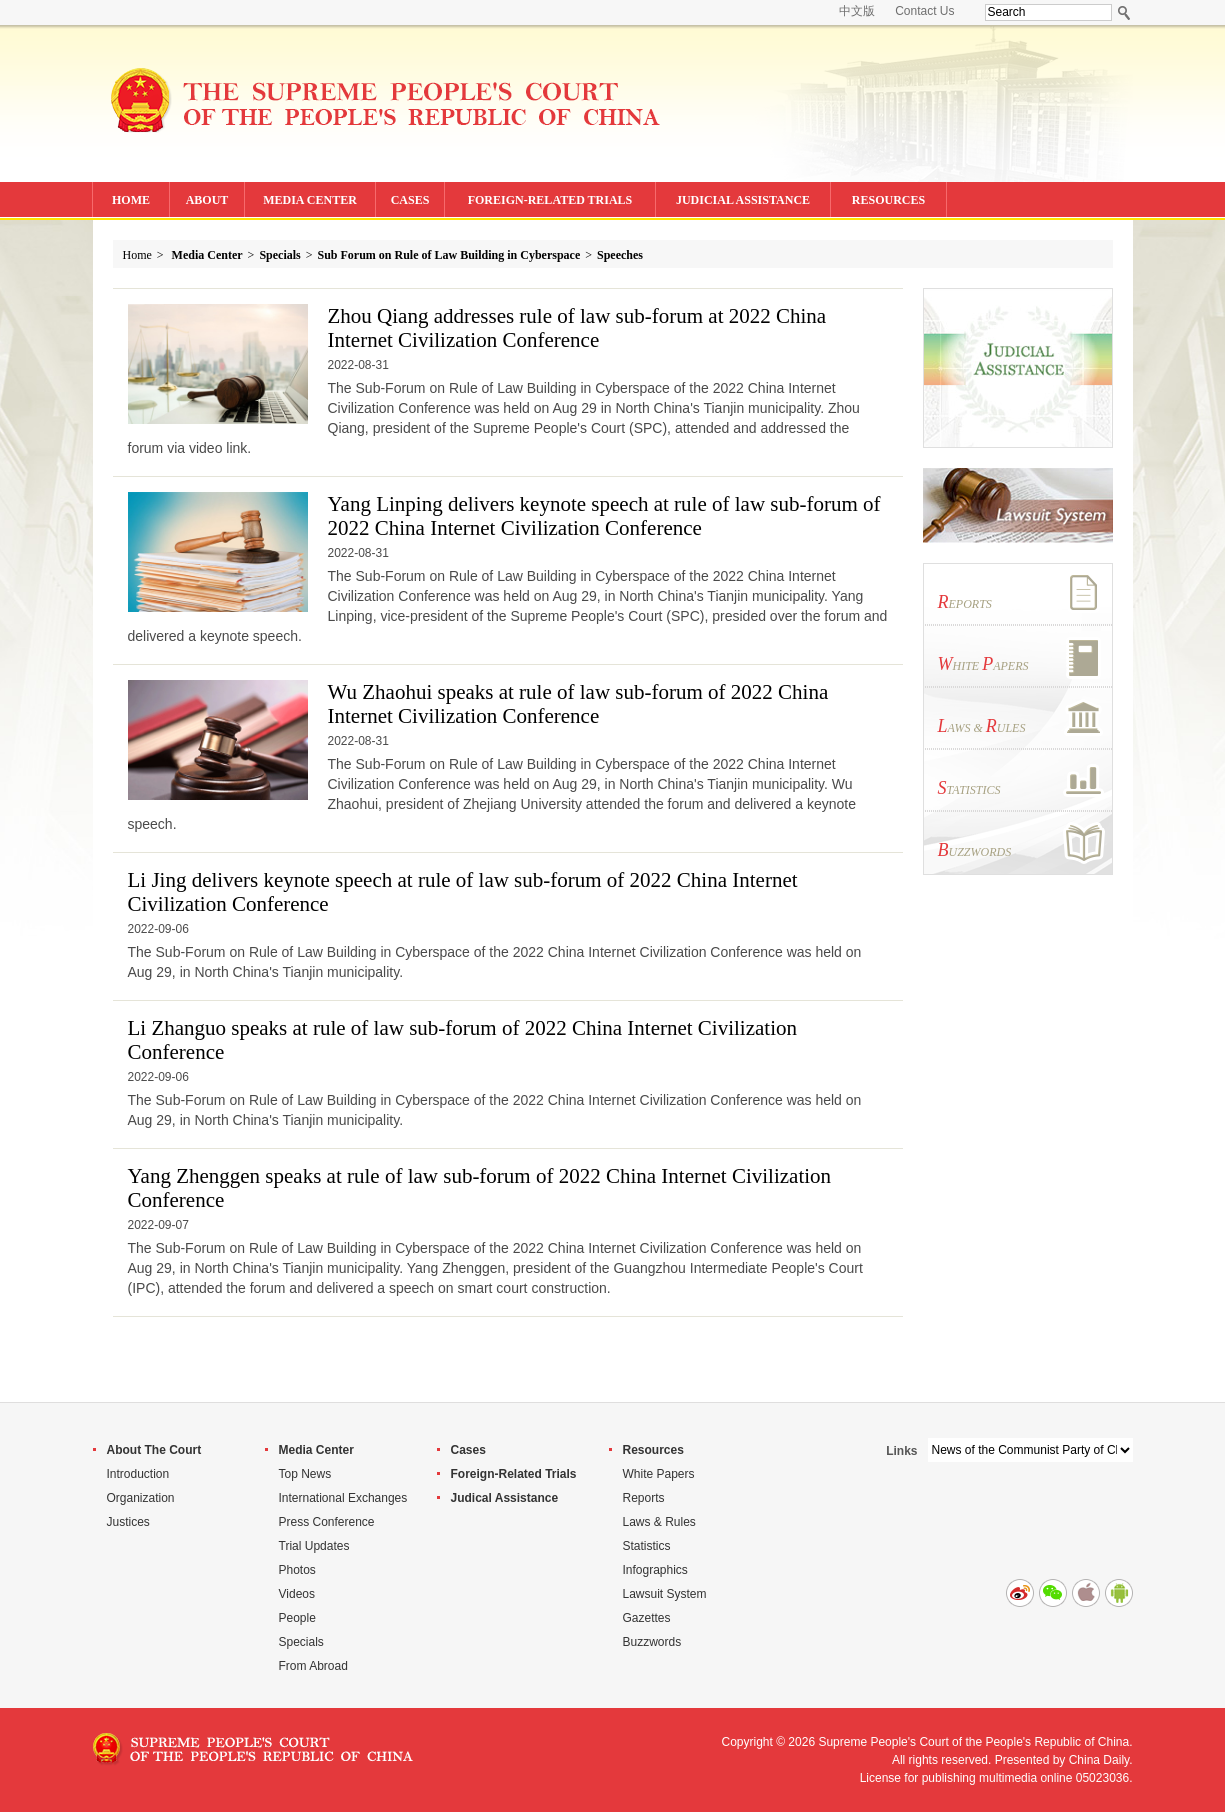  What do you see at coordinates (314, 1546) in the screenshot?
I see `Trial Updates` at bounding box center [314, 1546].